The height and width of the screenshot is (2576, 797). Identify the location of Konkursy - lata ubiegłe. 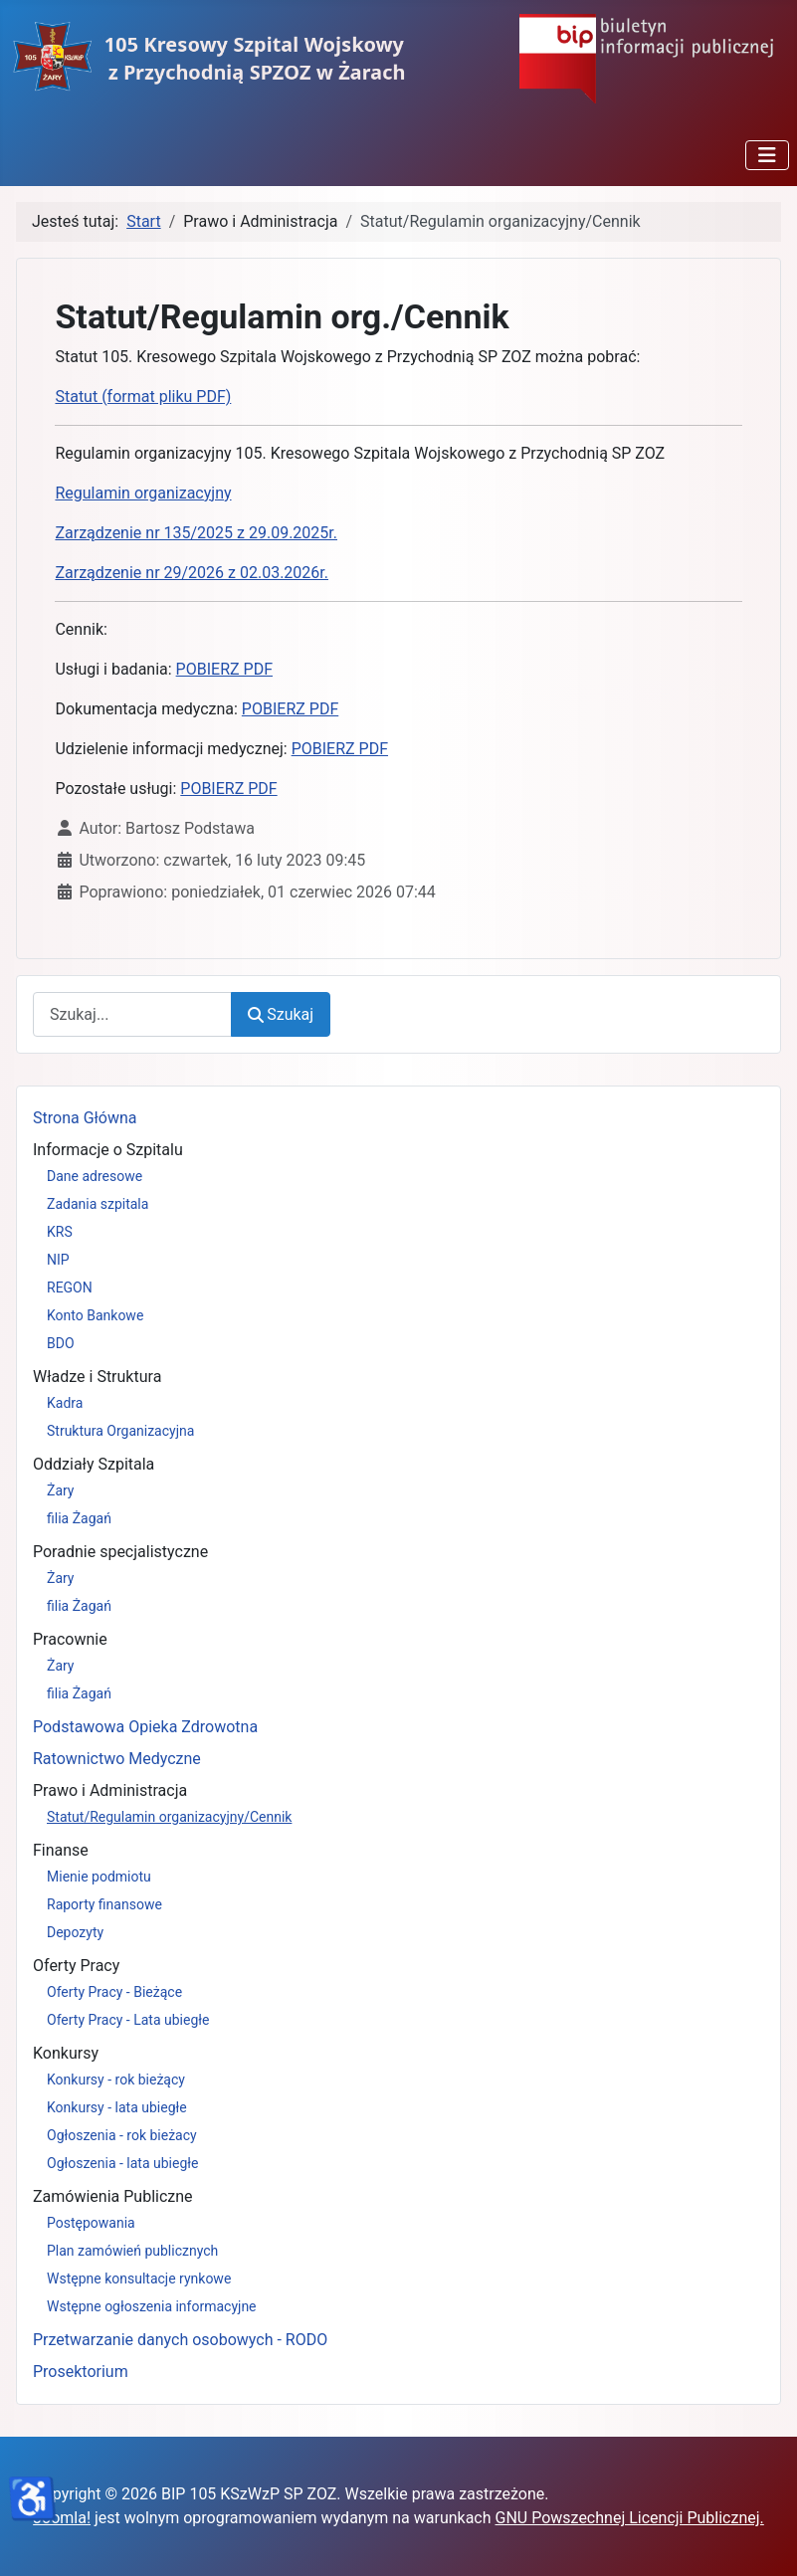
(117, 2107).